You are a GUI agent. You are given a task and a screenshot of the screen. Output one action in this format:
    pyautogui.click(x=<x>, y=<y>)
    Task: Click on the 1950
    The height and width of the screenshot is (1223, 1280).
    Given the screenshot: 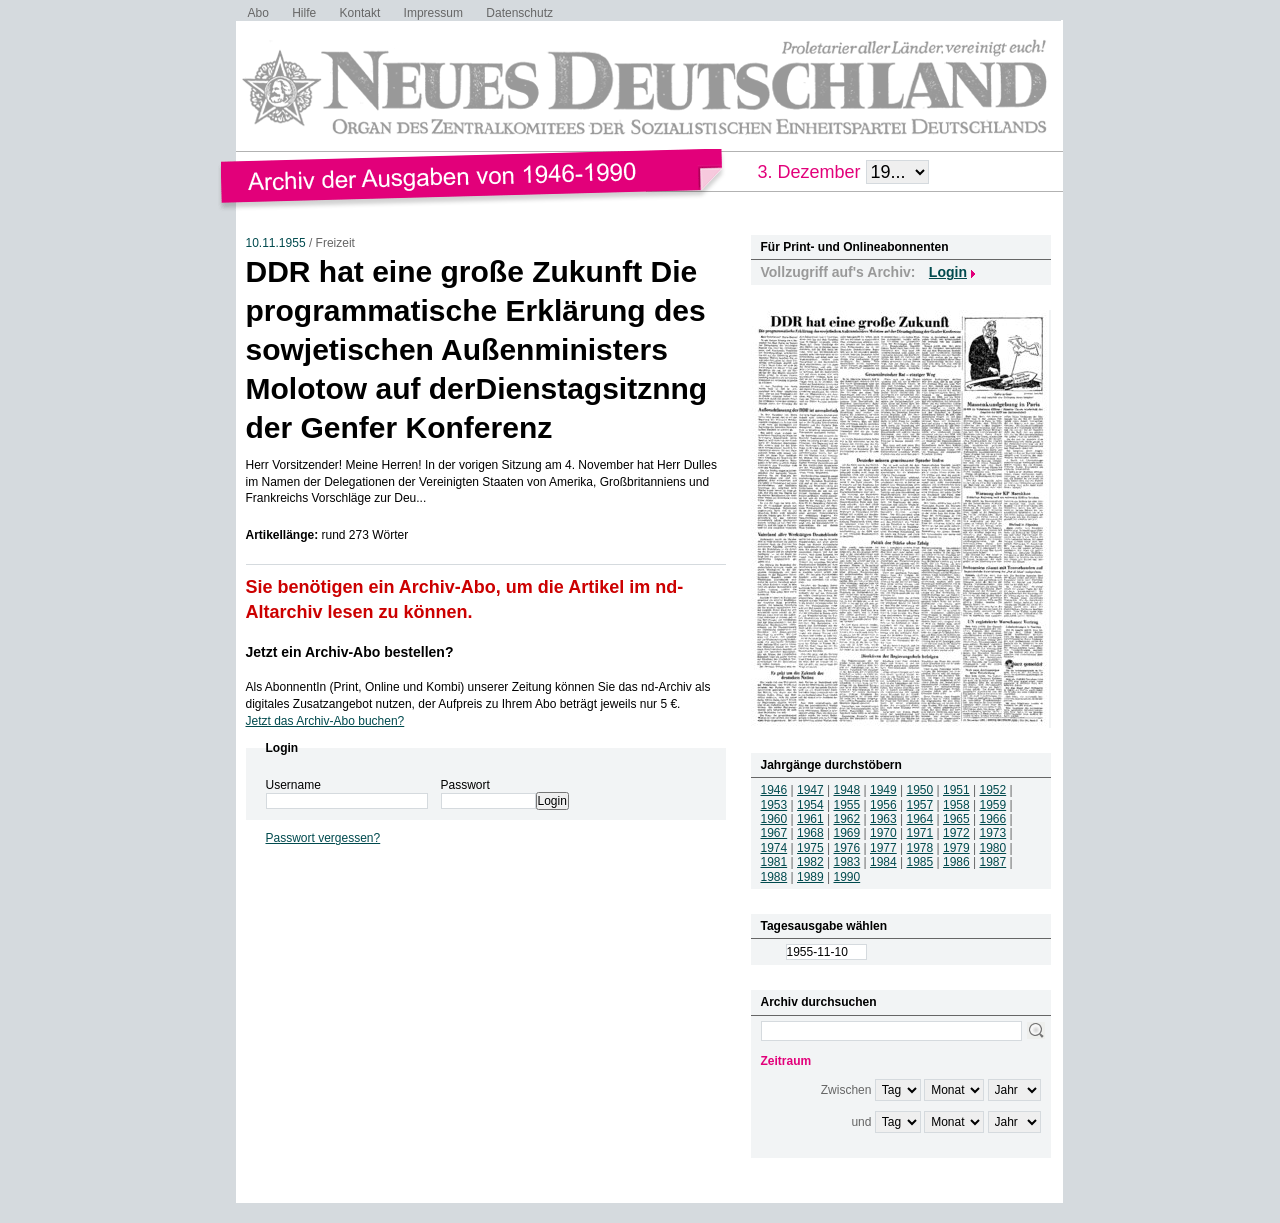 What is the action you would take?
    pyautogui.click(x=920, y=790)
    